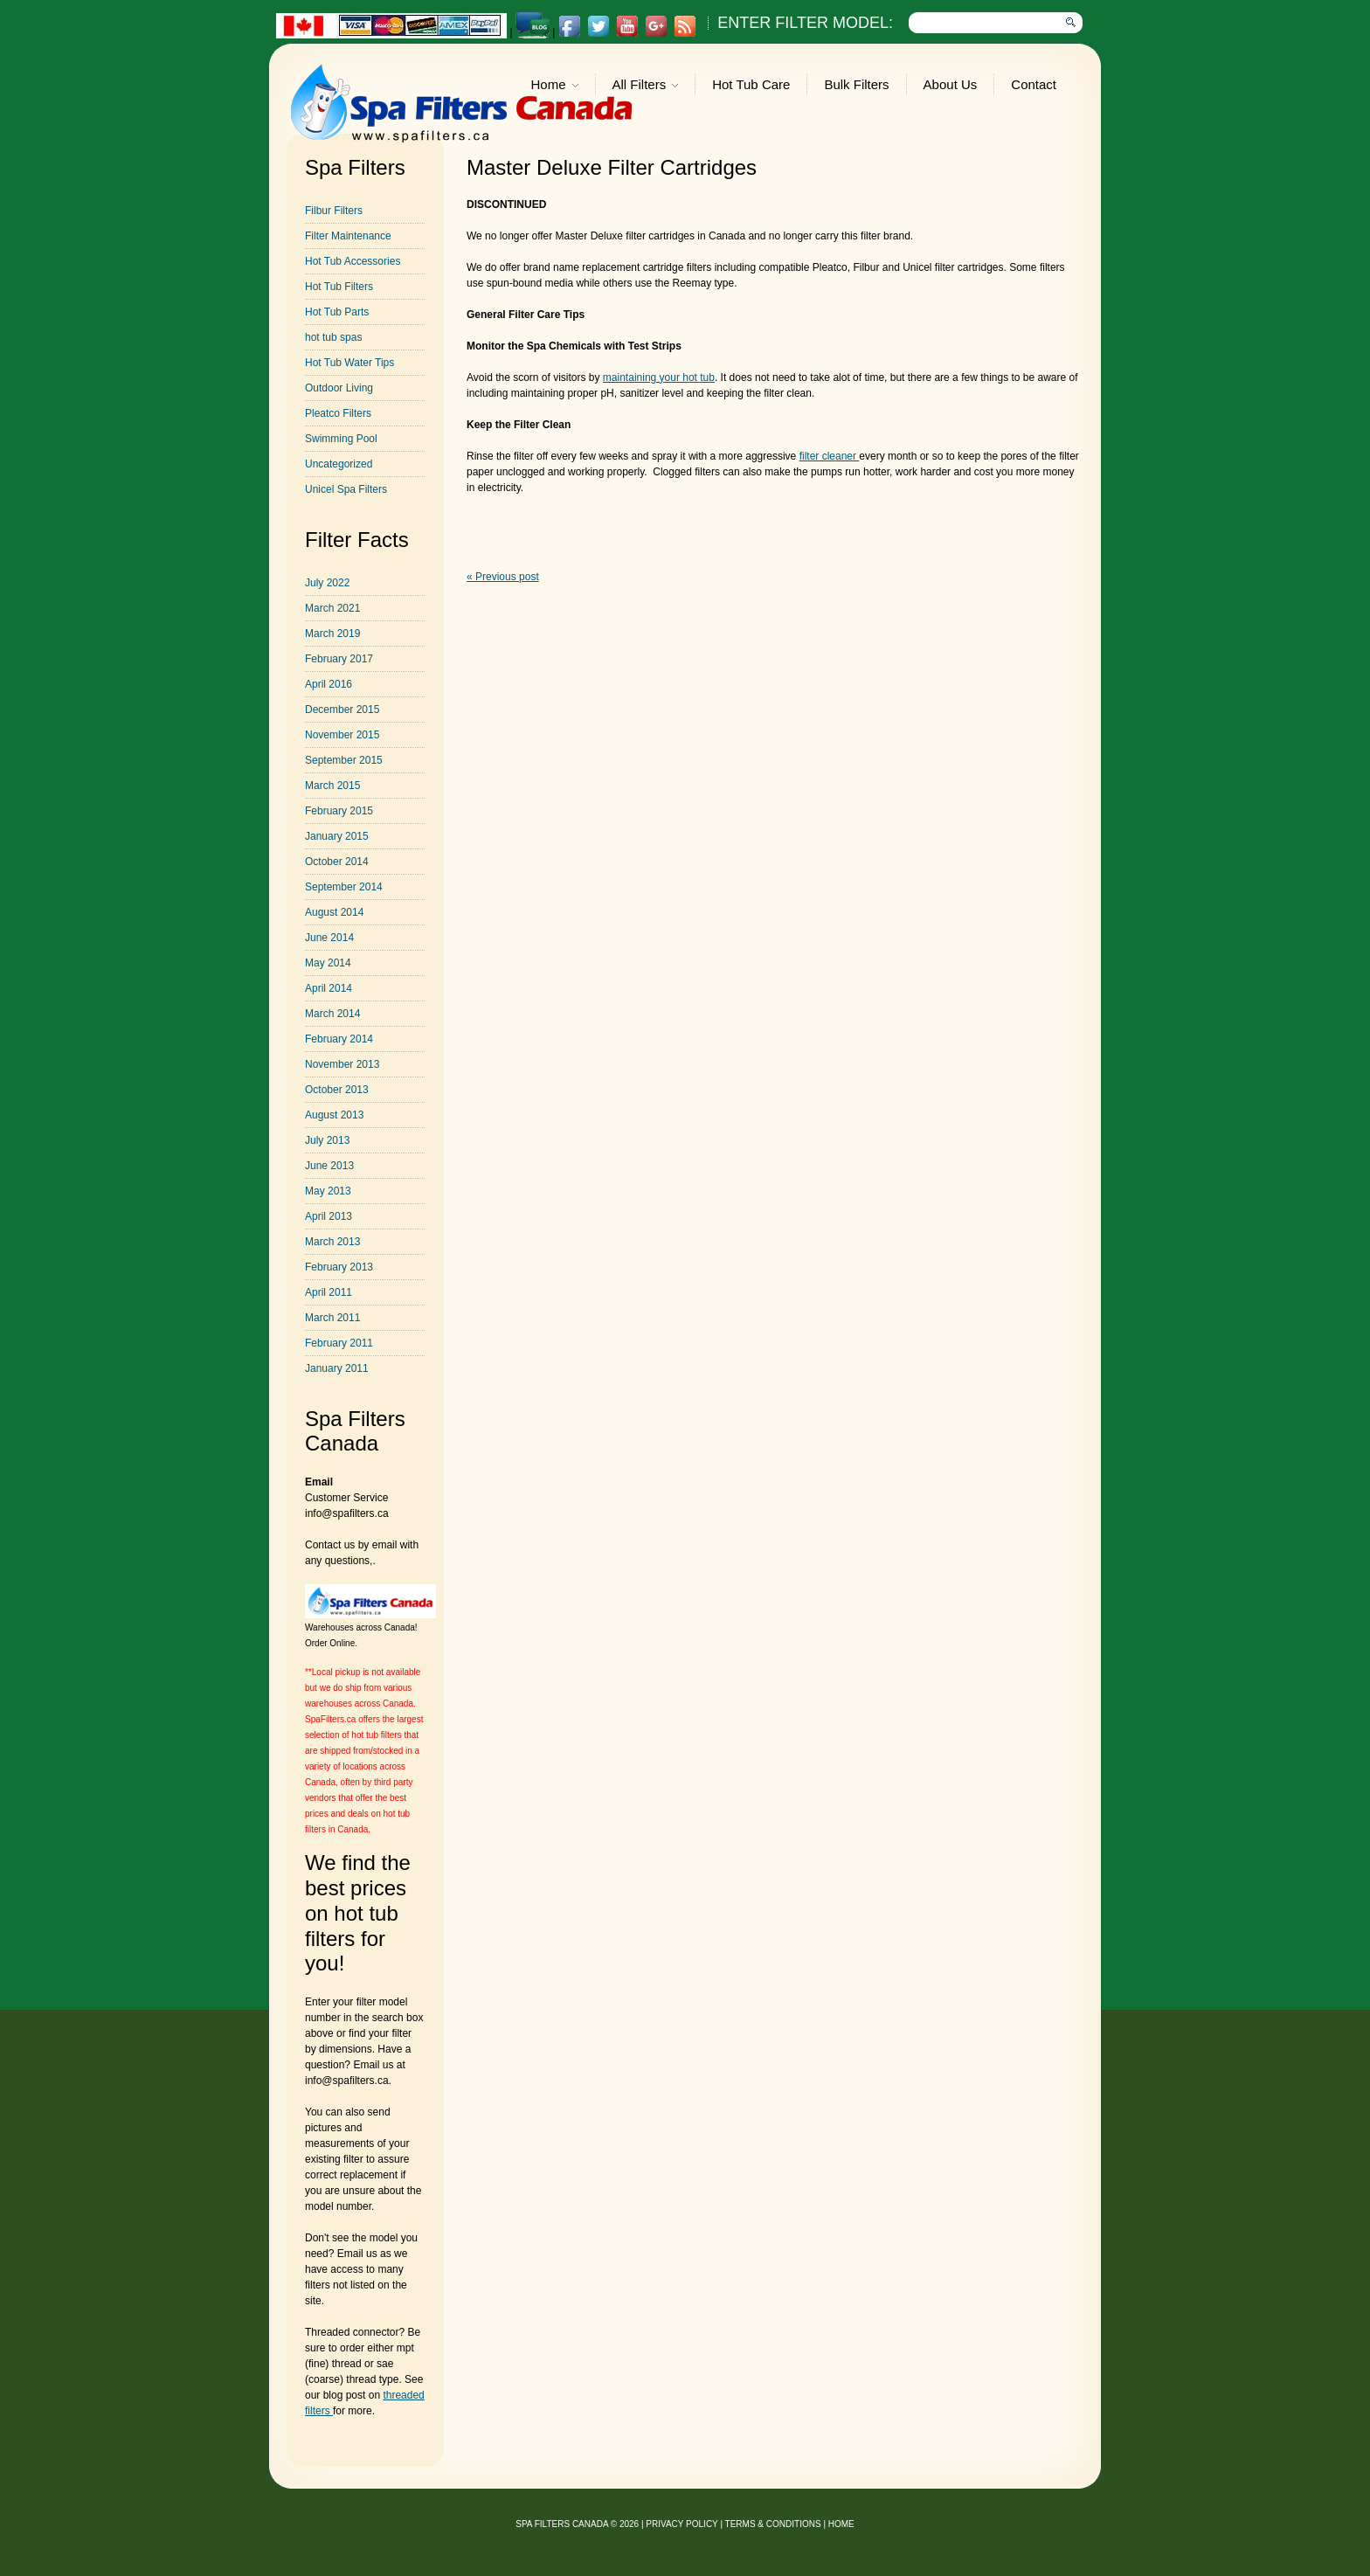 This screenshot has height=2576, width=1370. What do you see at coordinates (342, 709) in the screenshot?
I see `December 2015` at bounding box center [342, 709].